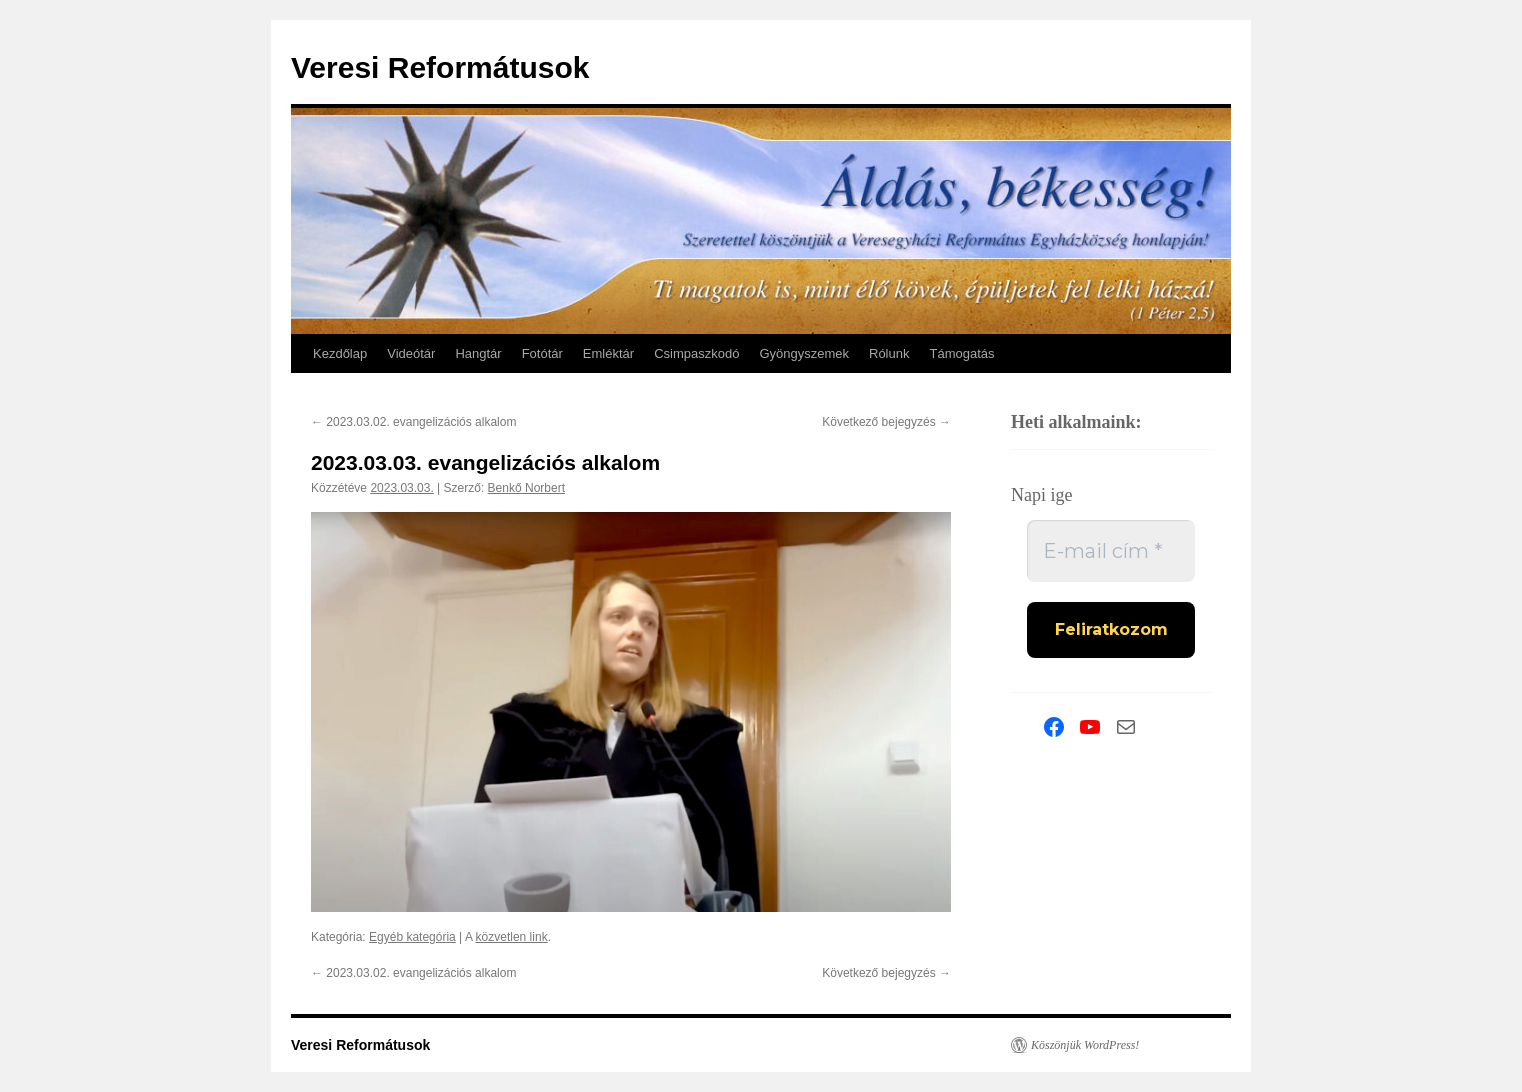  What do you see at coordinates (340, 353) in the screenshot?
I see `Kezdőlap` at bounding box center [340, 353].